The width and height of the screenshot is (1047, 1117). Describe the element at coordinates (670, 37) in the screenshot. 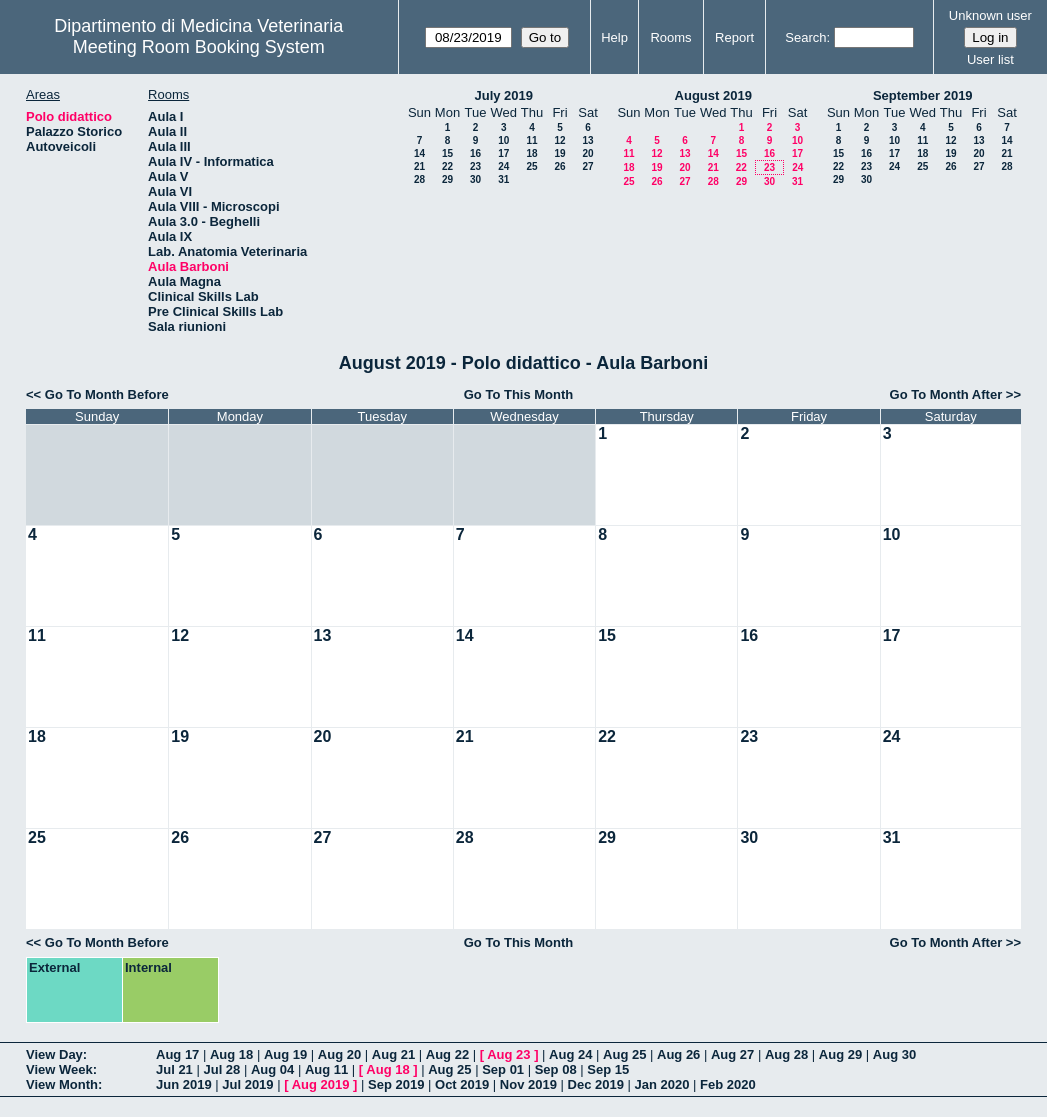

I see `Rooms` at that location.